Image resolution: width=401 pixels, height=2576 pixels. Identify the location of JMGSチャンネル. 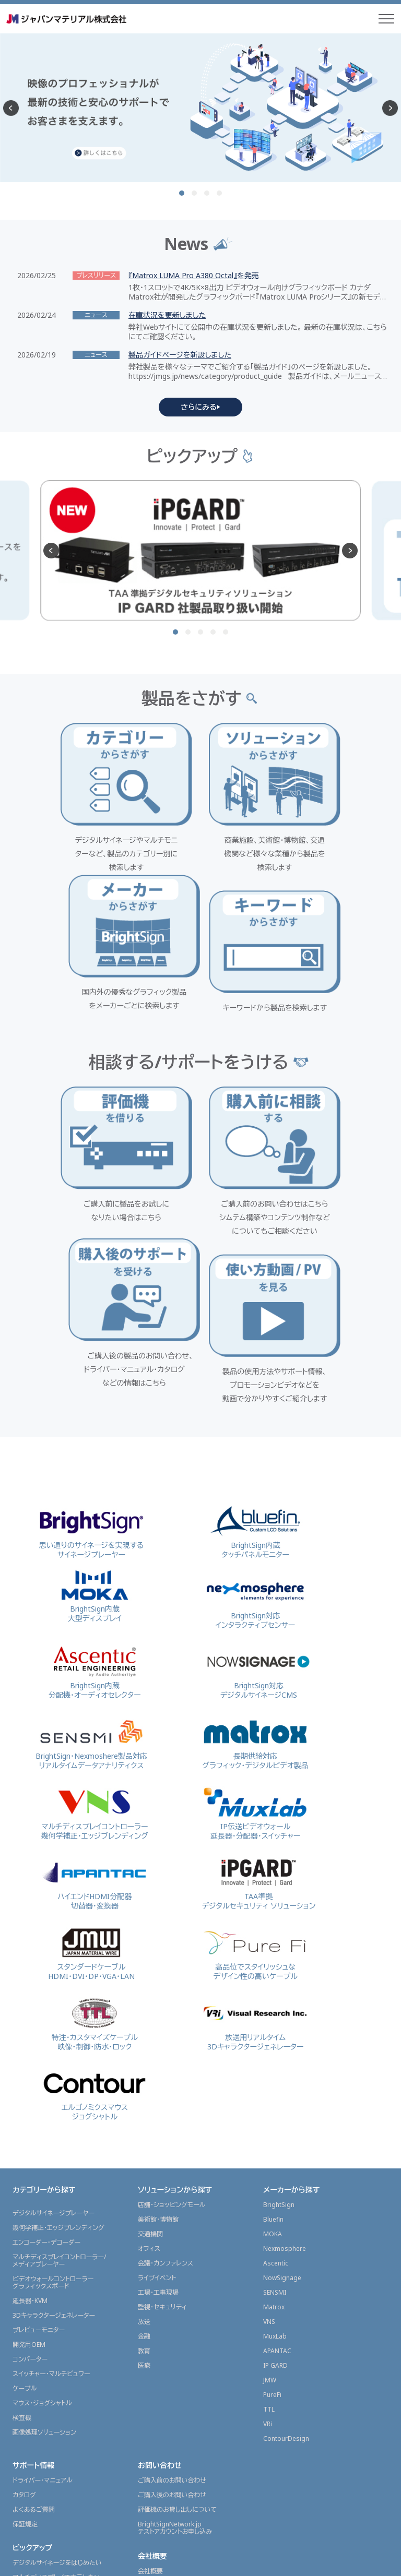
(35, 2469).